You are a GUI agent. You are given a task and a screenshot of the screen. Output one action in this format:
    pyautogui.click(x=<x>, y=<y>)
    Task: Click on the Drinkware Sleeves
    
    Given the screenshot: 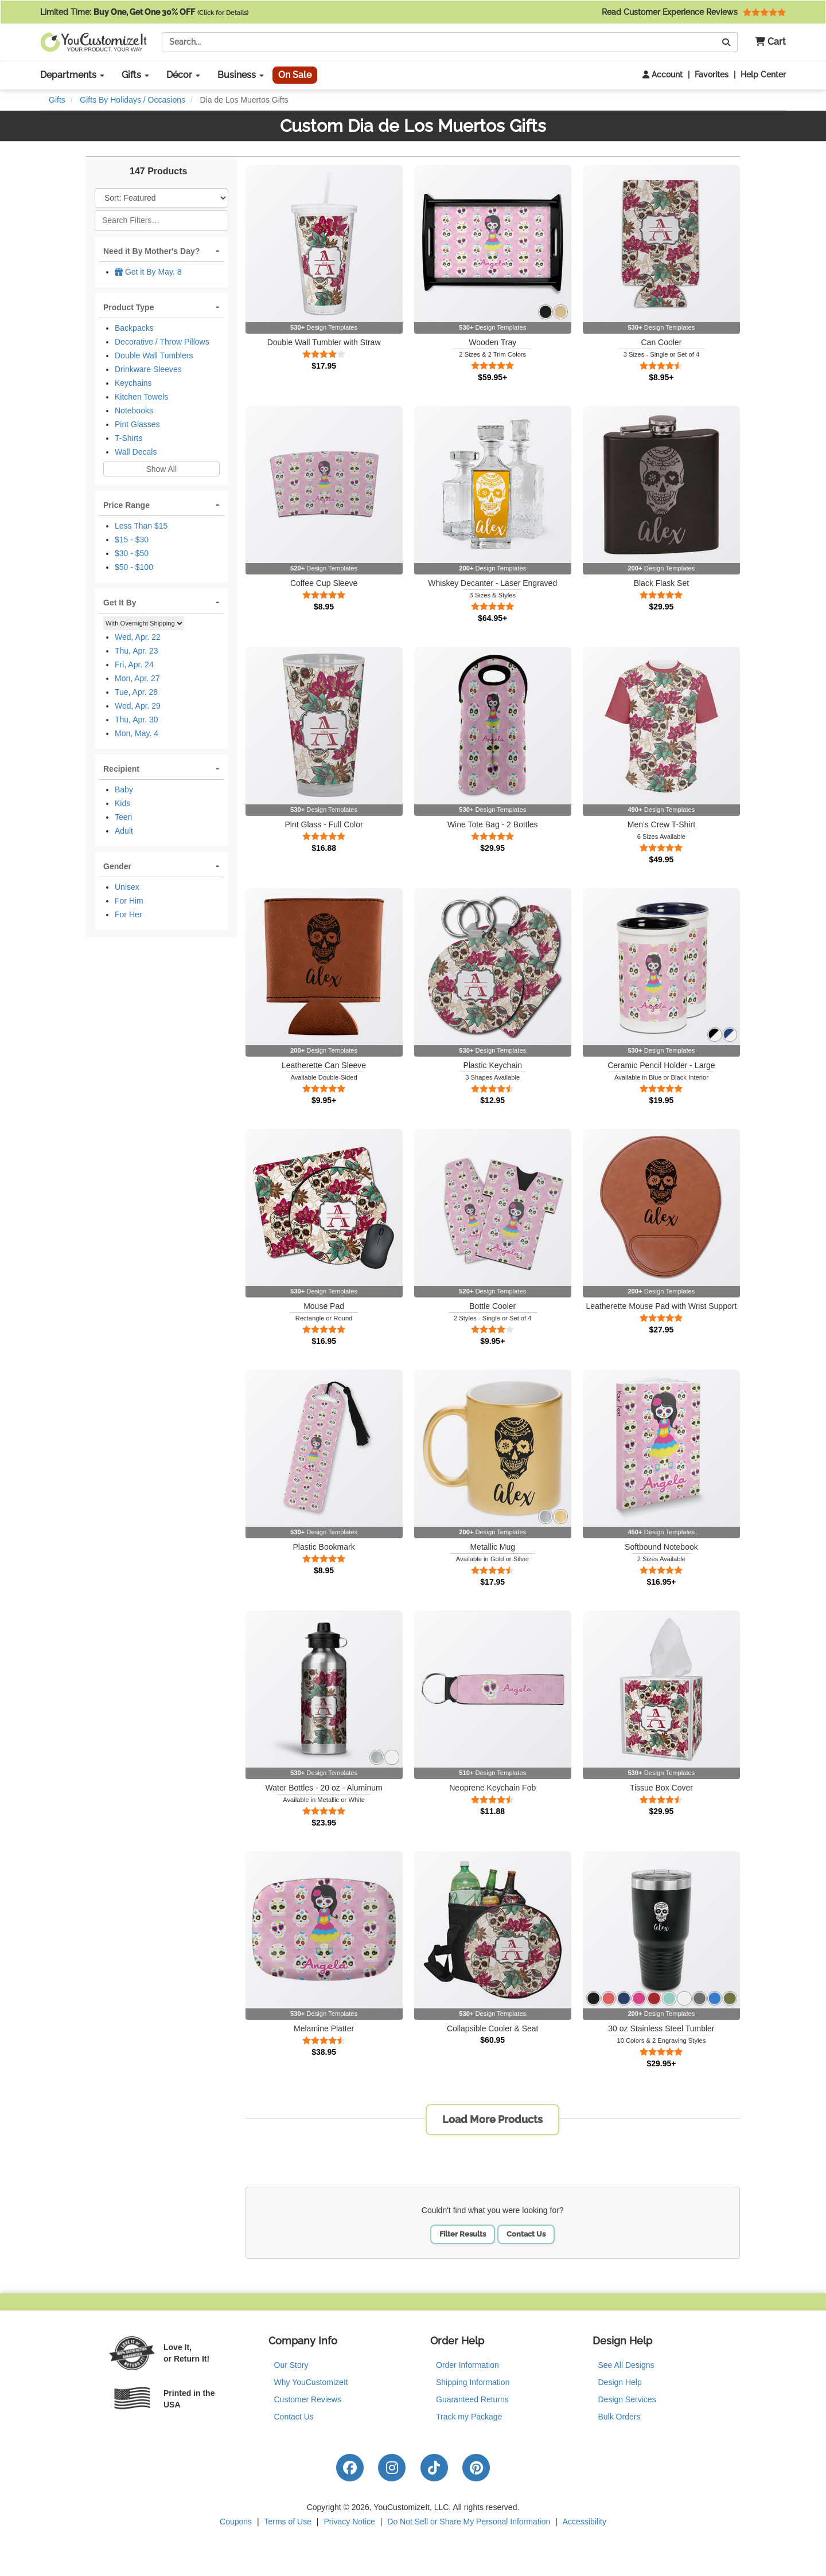 What is the action you would take?
    pyautogui.click(x=148, y=369)
    